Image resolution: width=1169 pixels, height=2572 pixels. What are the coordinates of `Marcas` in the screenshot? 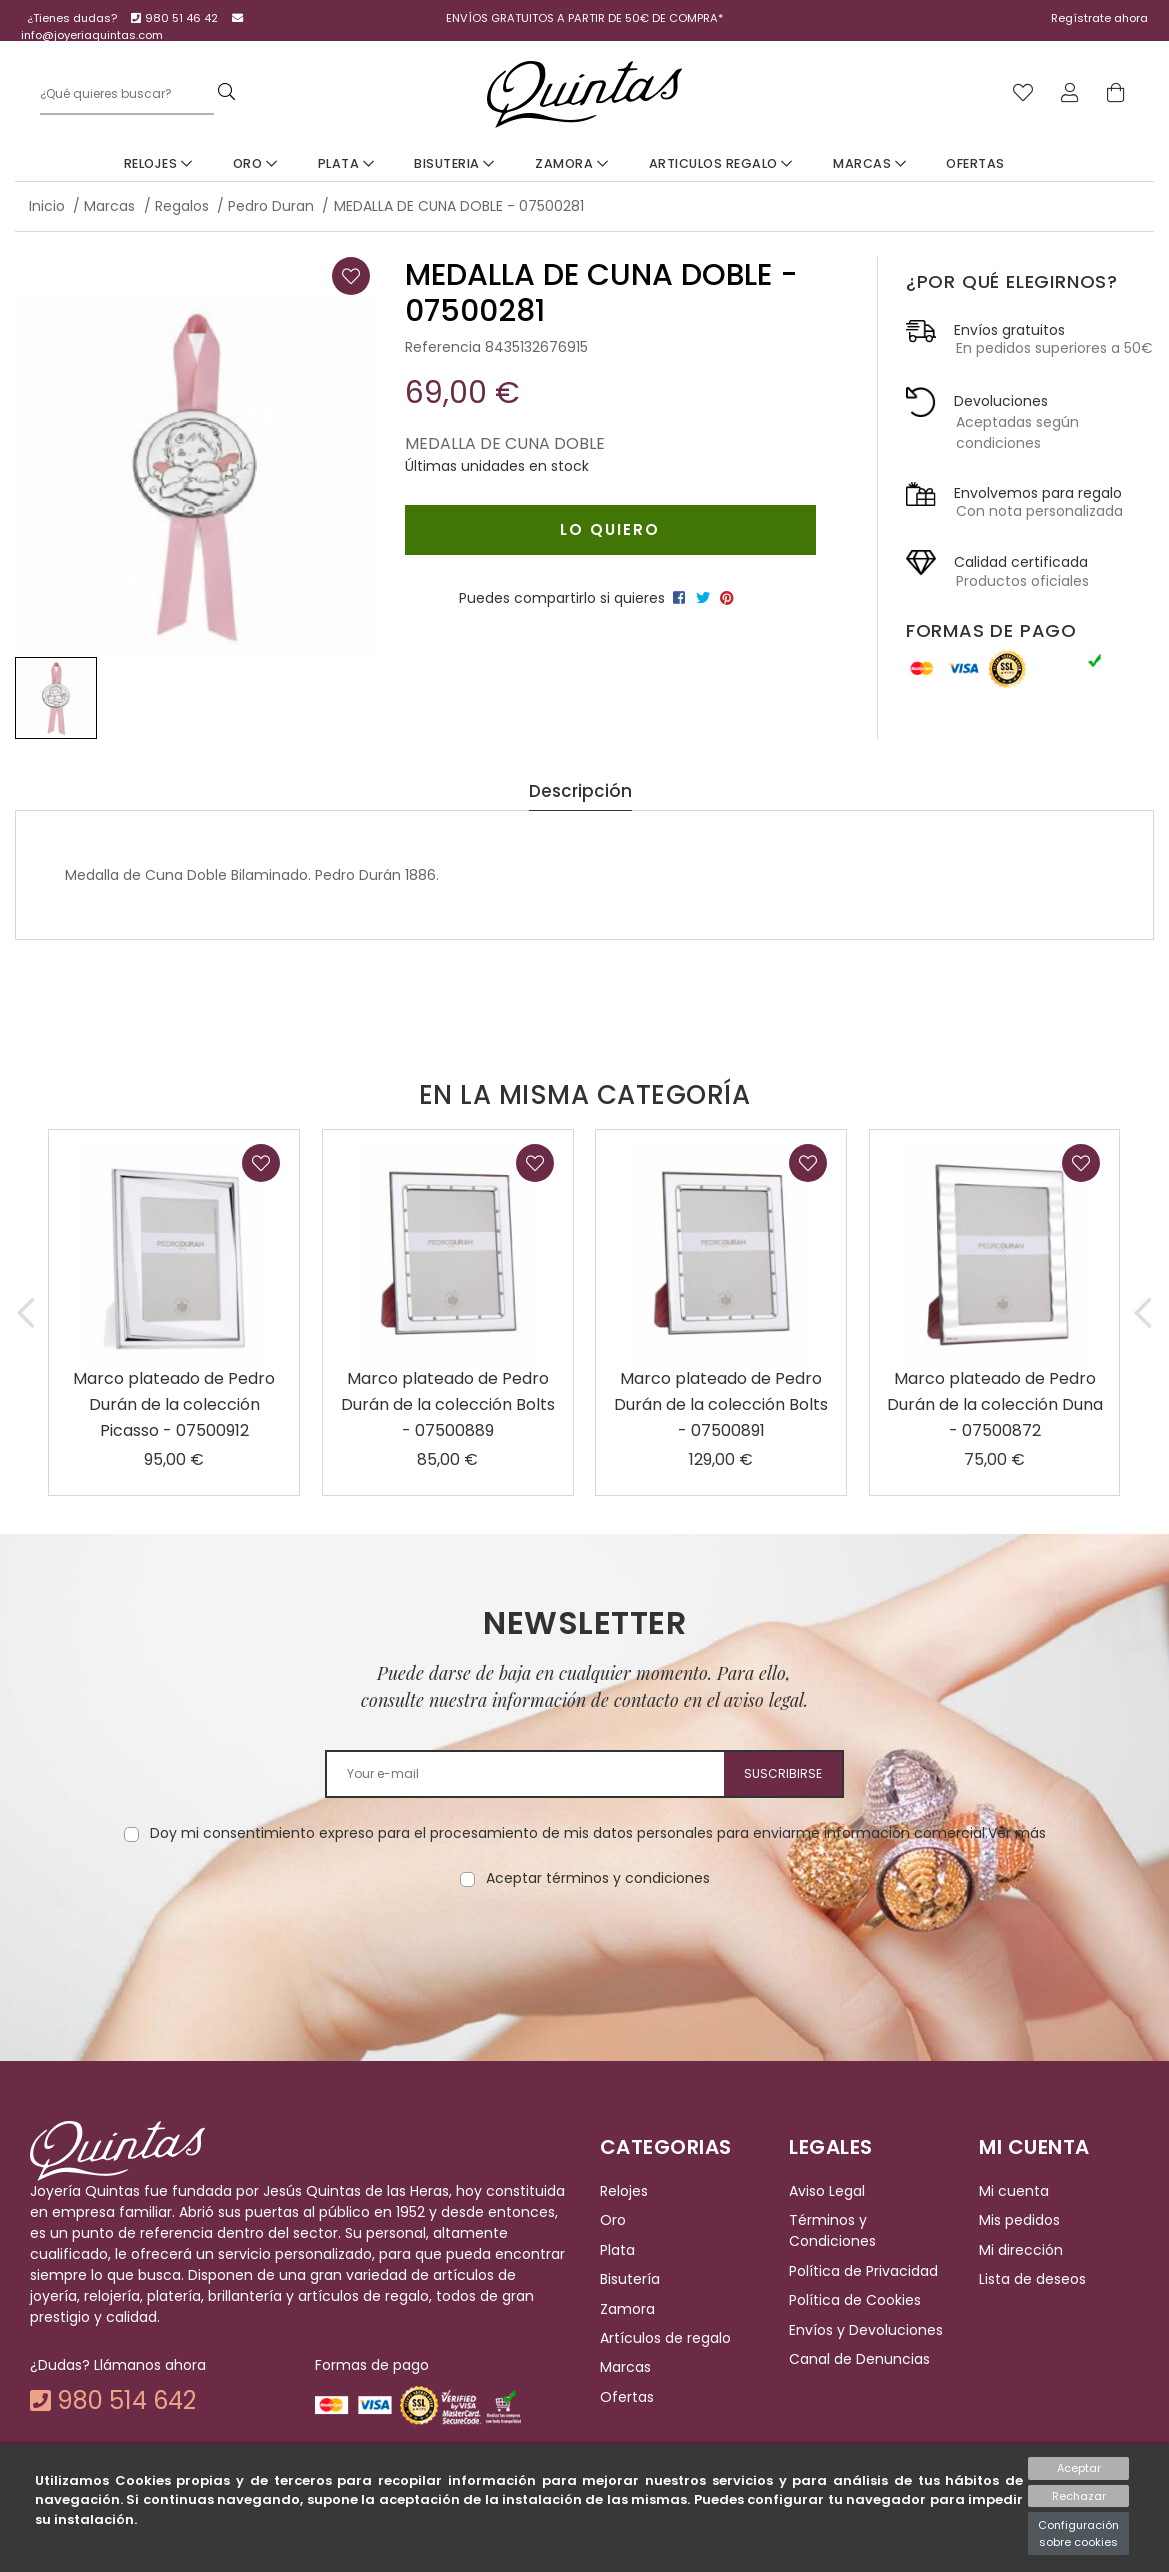 It's located at (869, 163).